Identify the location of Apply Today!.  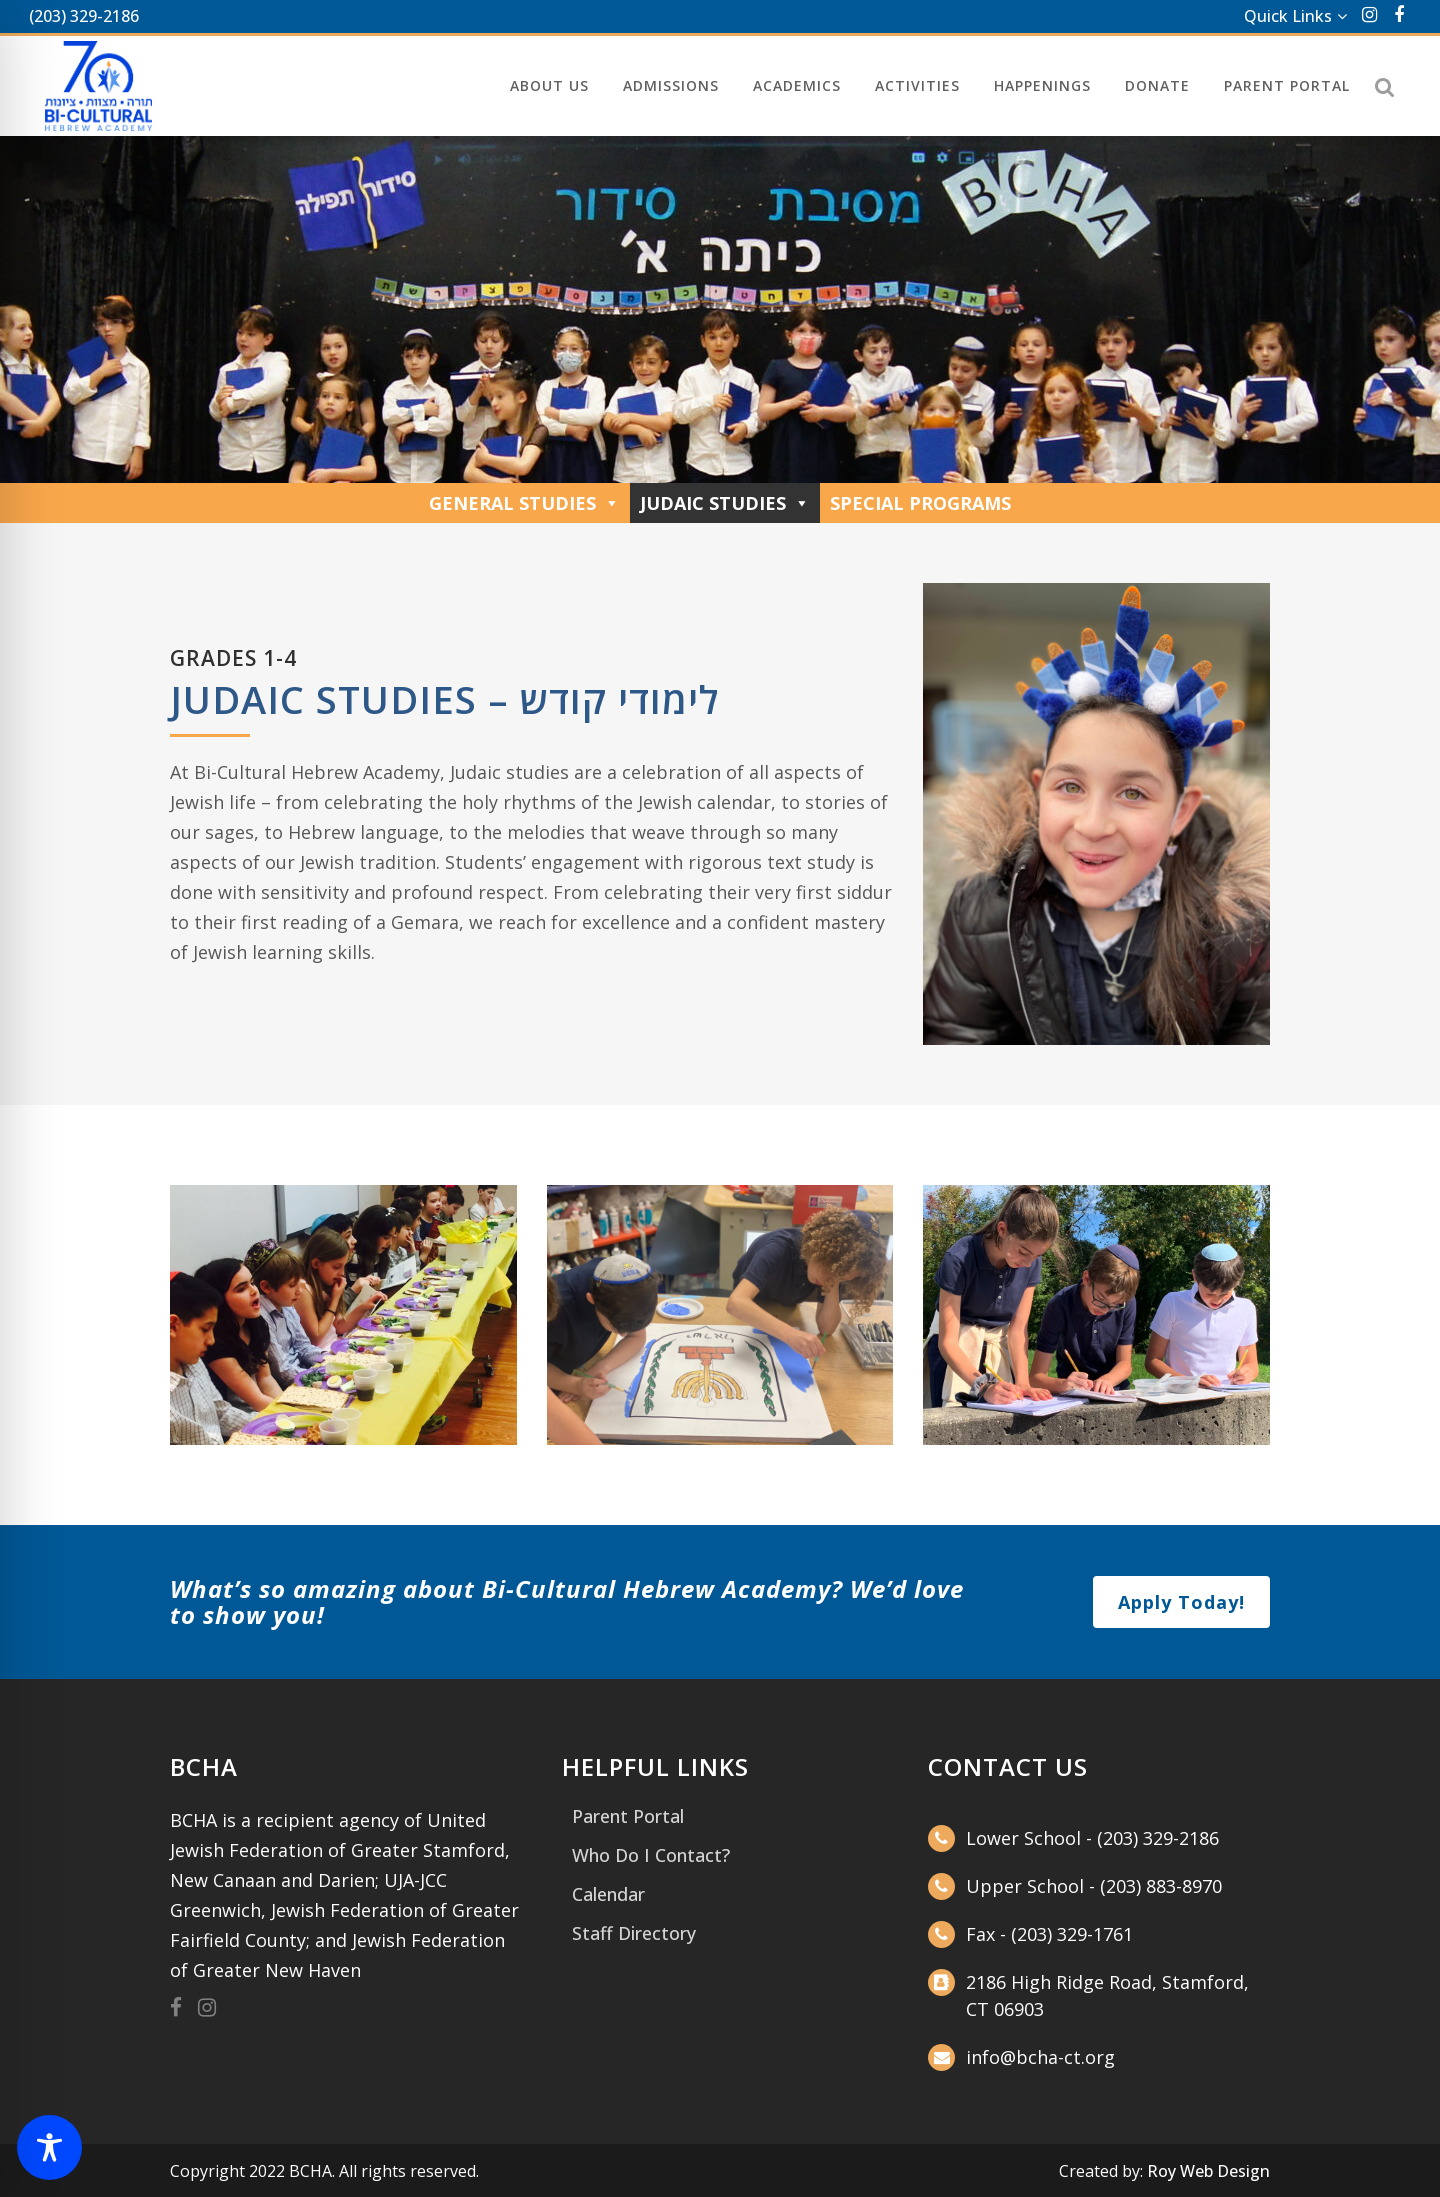
(1181, 1602).